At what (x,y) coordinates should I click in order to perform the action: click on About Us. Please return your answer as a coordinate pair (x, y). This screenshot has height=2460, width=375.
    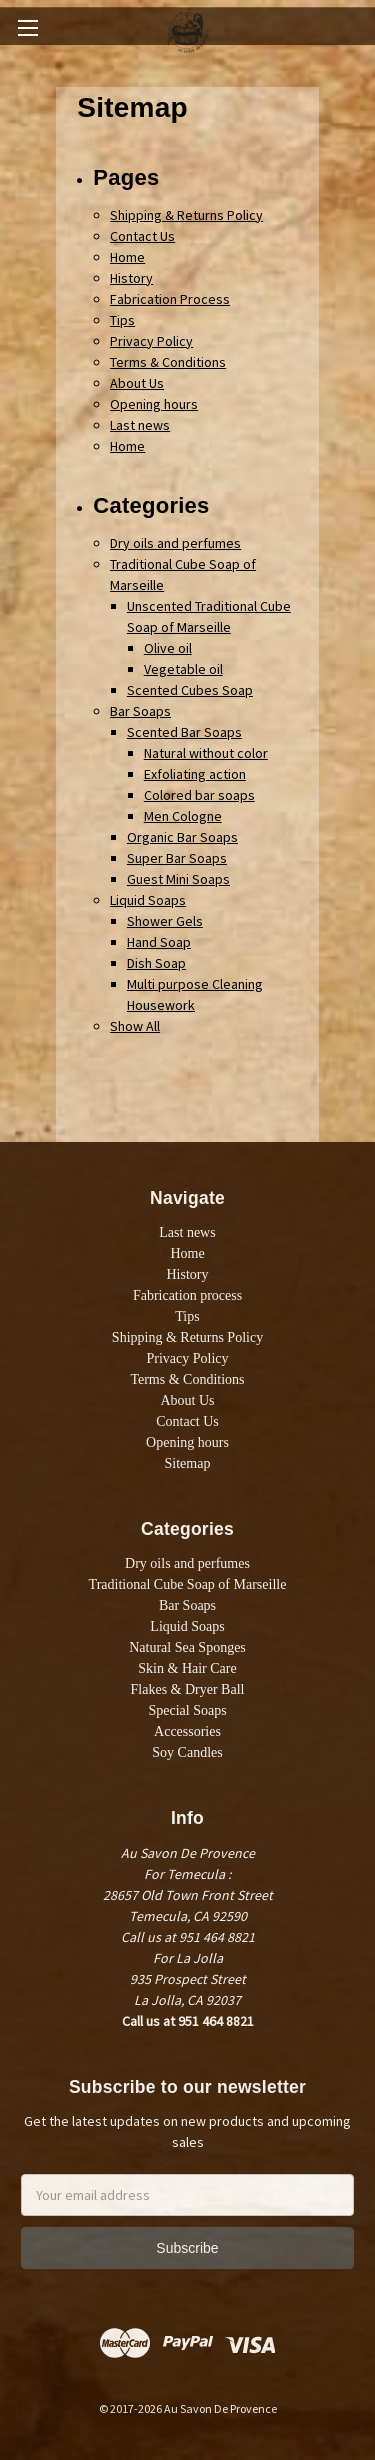
    Looking at the image, I should click on (137, 383).